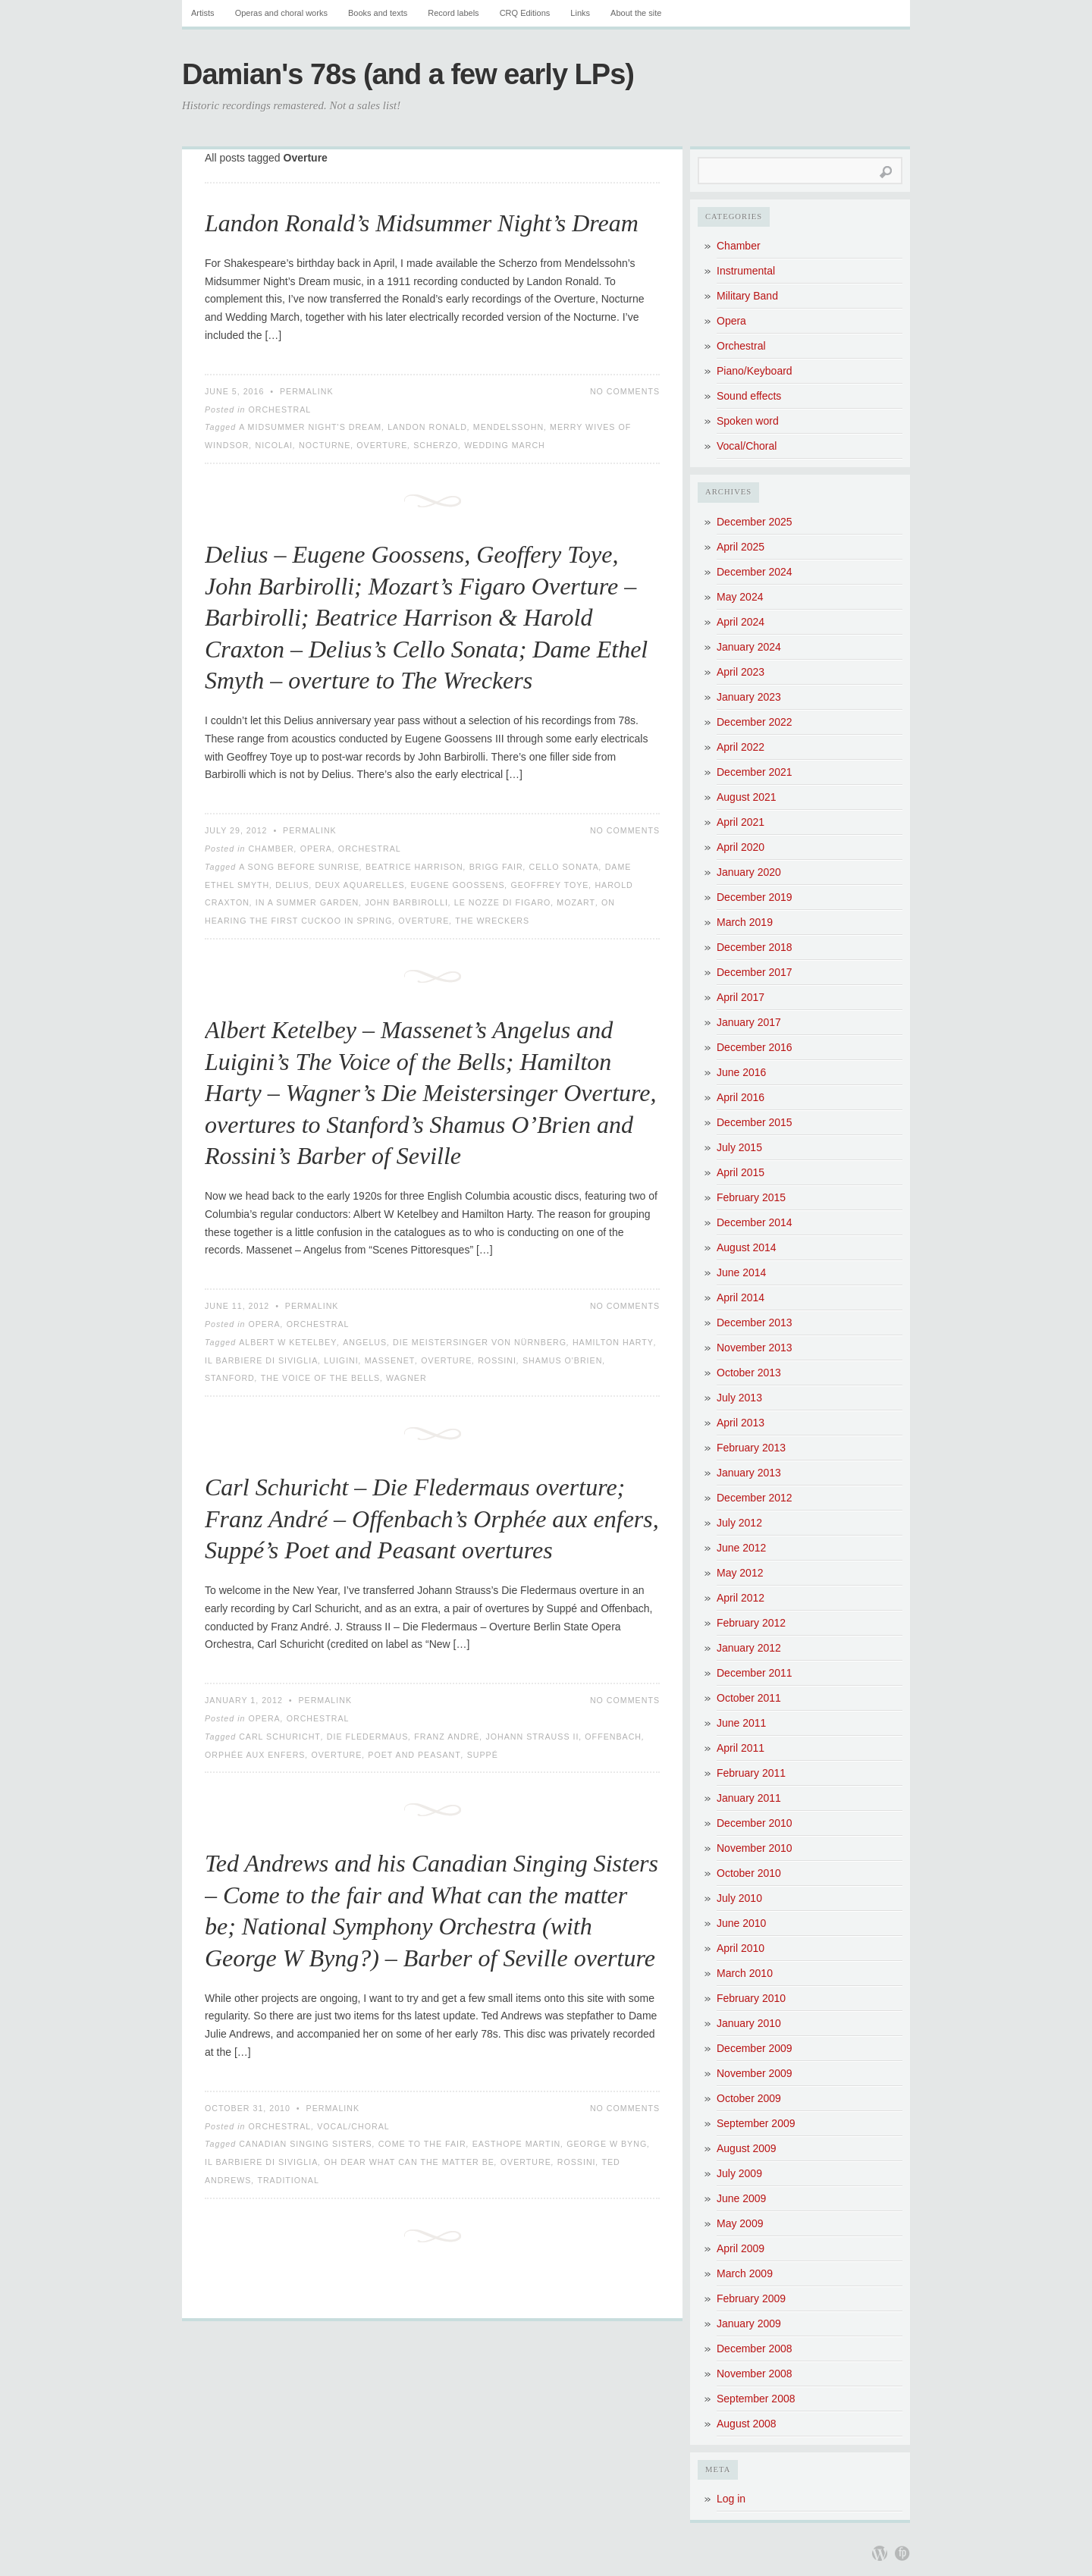 This screenshot has height=2576, width=1092. What do you see at coordinates (261, 1360) in the screenshot?
I see `Il Barbiere di Siviglia` at bounding box center [261, 1360].